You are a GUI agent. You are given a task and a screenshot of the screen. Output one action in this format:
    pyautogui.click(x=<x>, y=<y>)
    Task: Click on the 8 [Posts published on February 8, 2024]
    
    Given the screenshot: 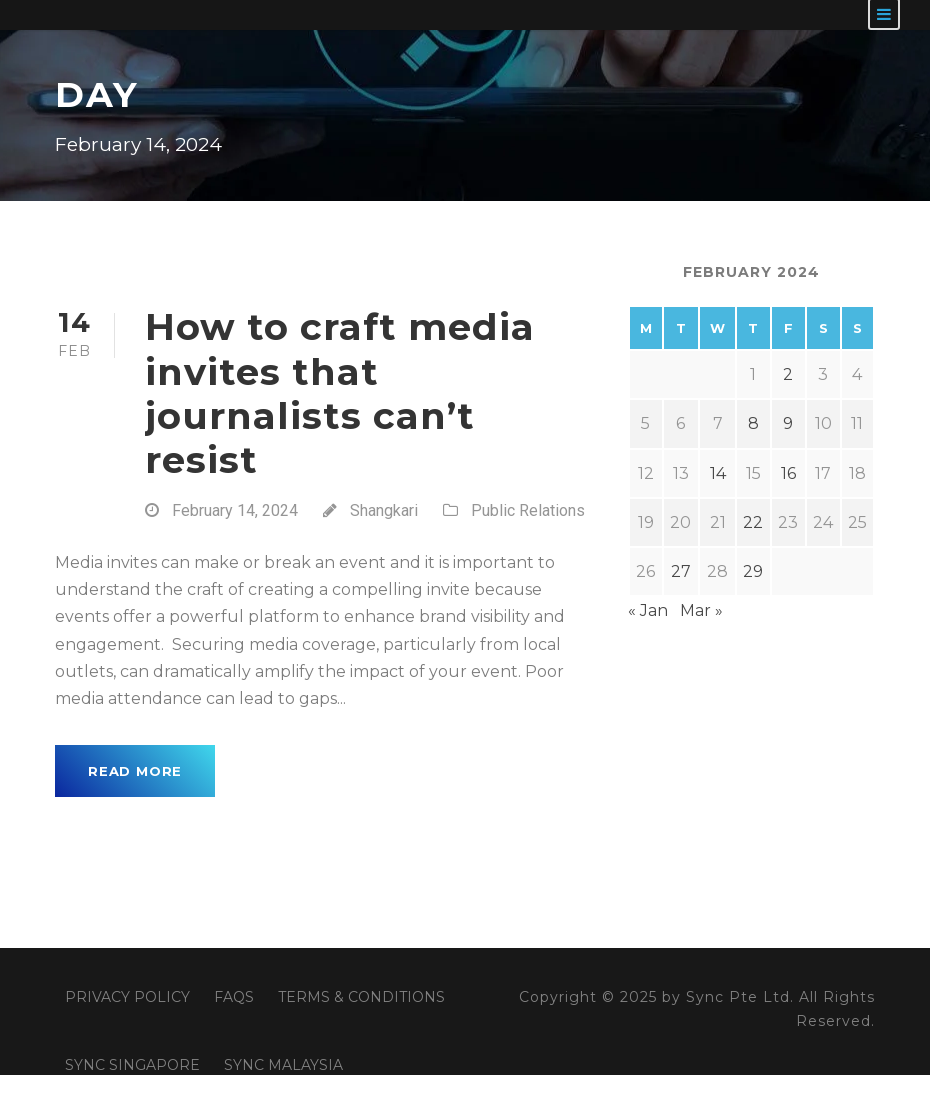 What is the action you would take?
    pyautogui.click(x=753, y=423)
    